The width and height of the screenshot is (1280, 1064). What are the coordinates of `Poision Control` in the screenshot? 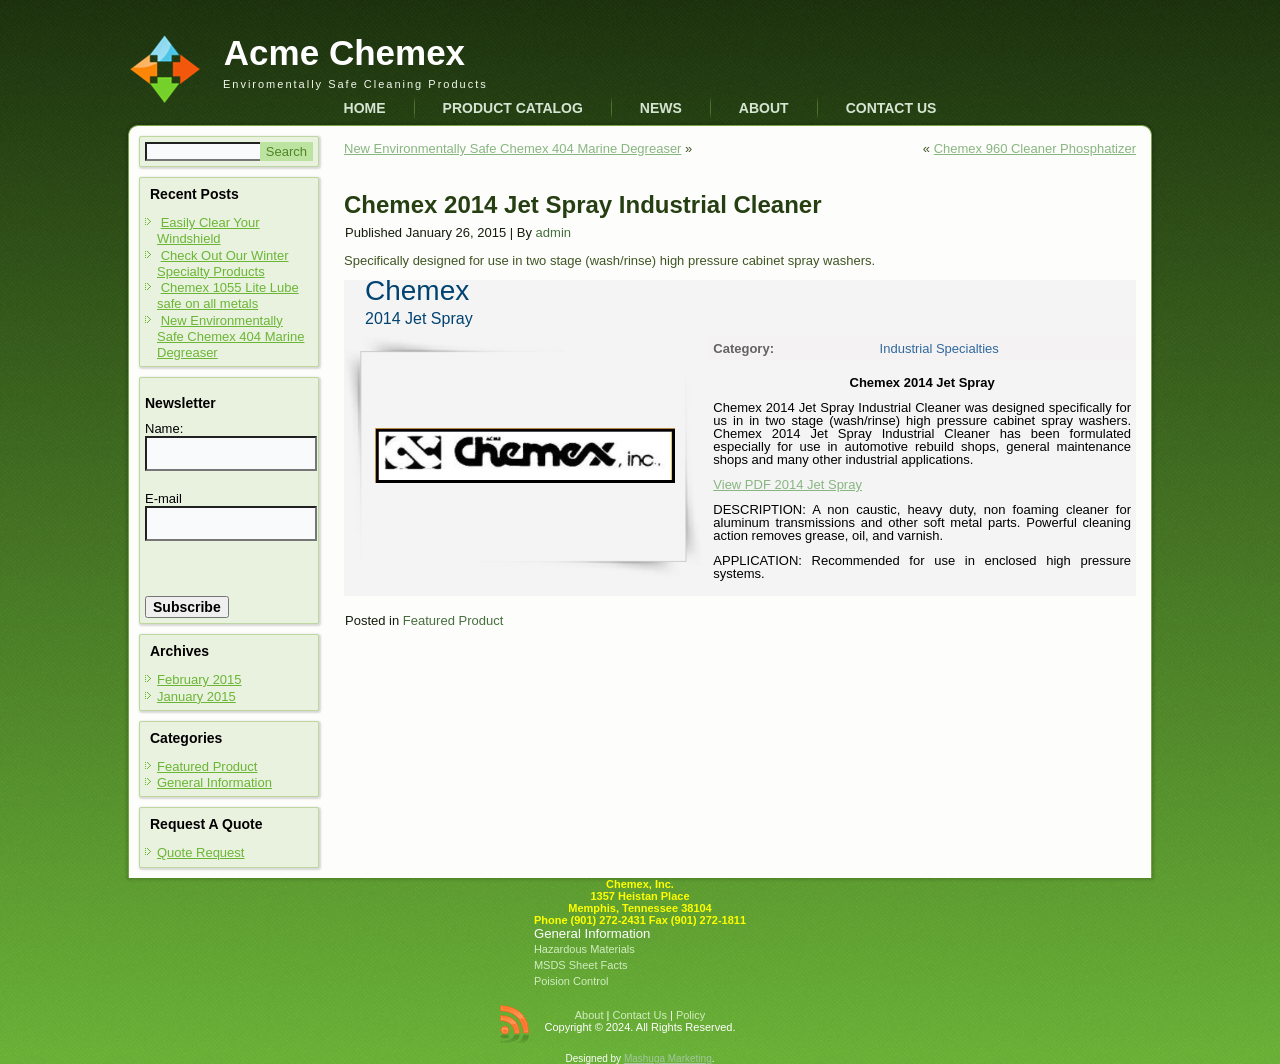 It's located at (571, 981).